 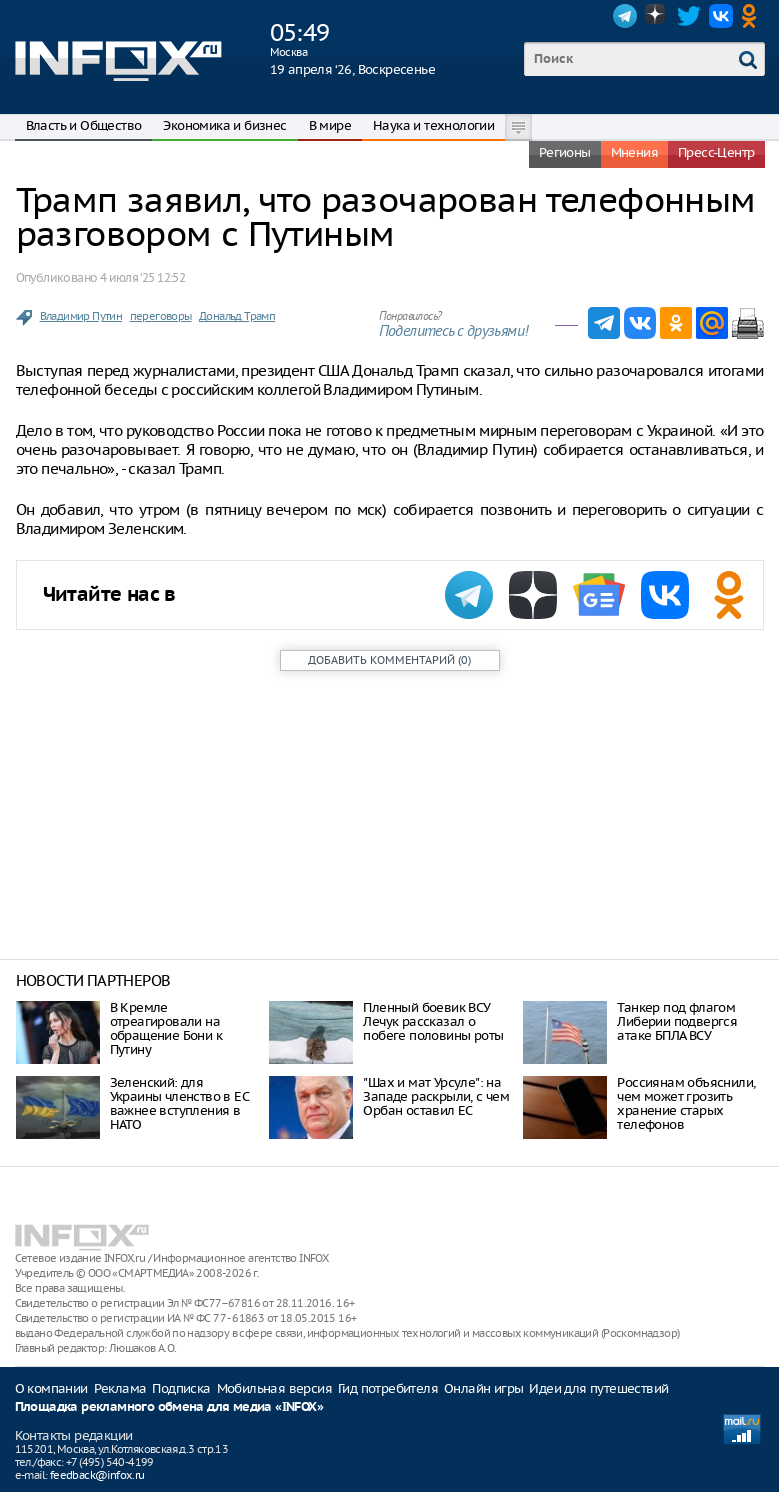 I want to click on Telegram, so click(x=625, y=16).